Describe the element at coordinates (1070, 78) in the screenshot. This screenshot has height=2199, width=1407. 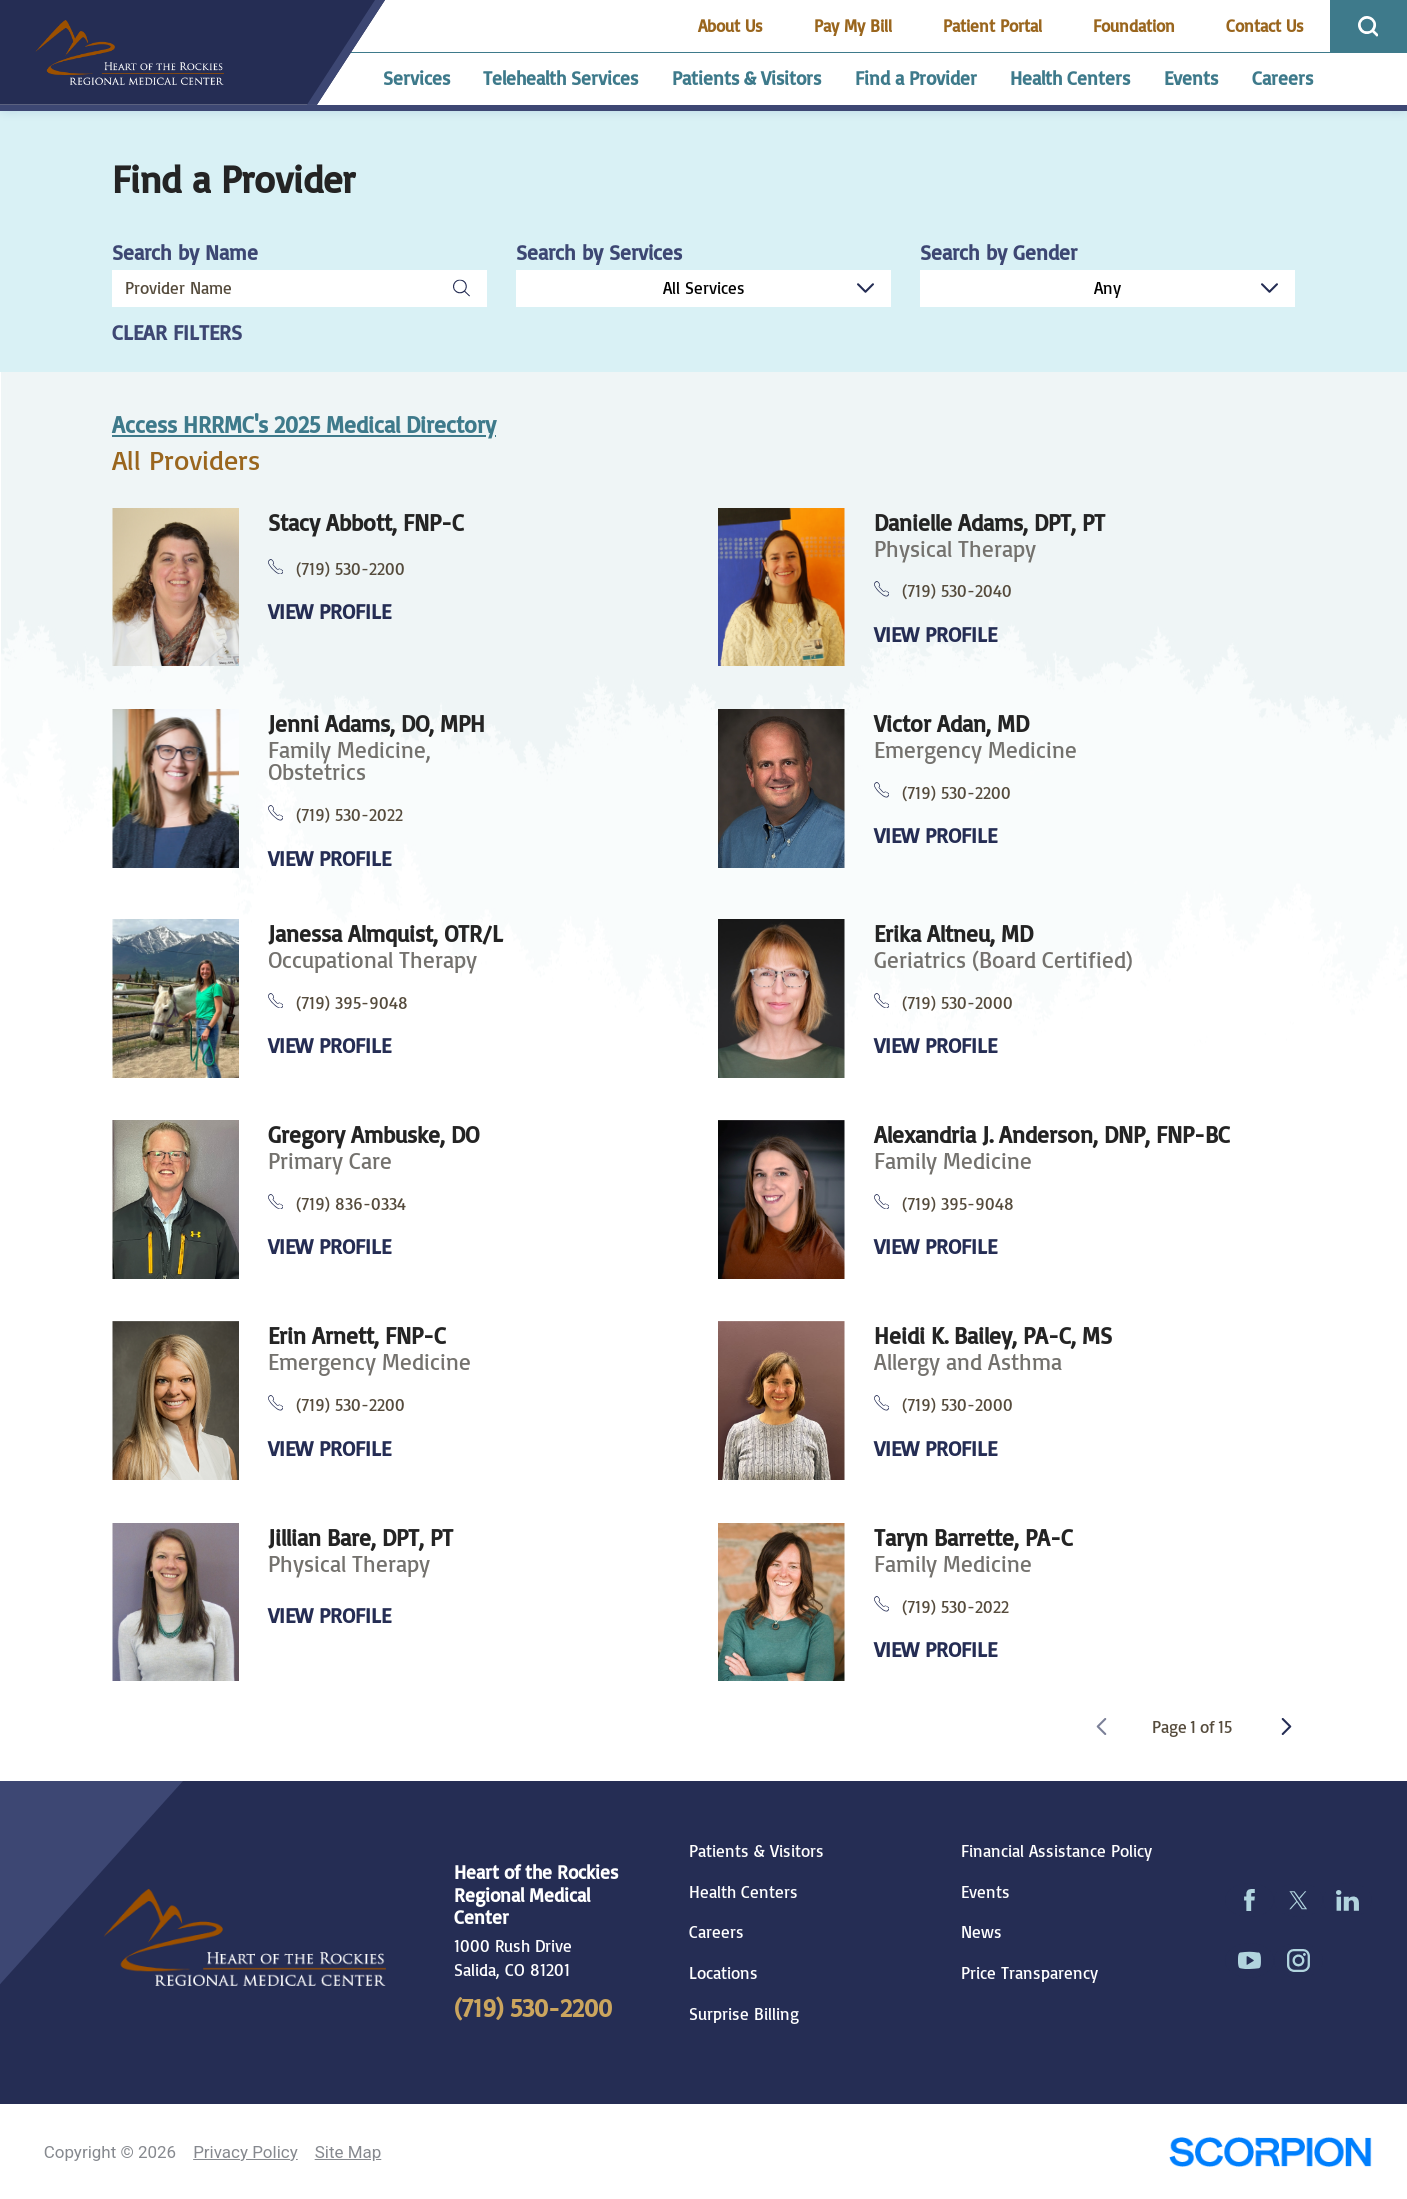
I see `Health Centers [menuitem]` at that location.